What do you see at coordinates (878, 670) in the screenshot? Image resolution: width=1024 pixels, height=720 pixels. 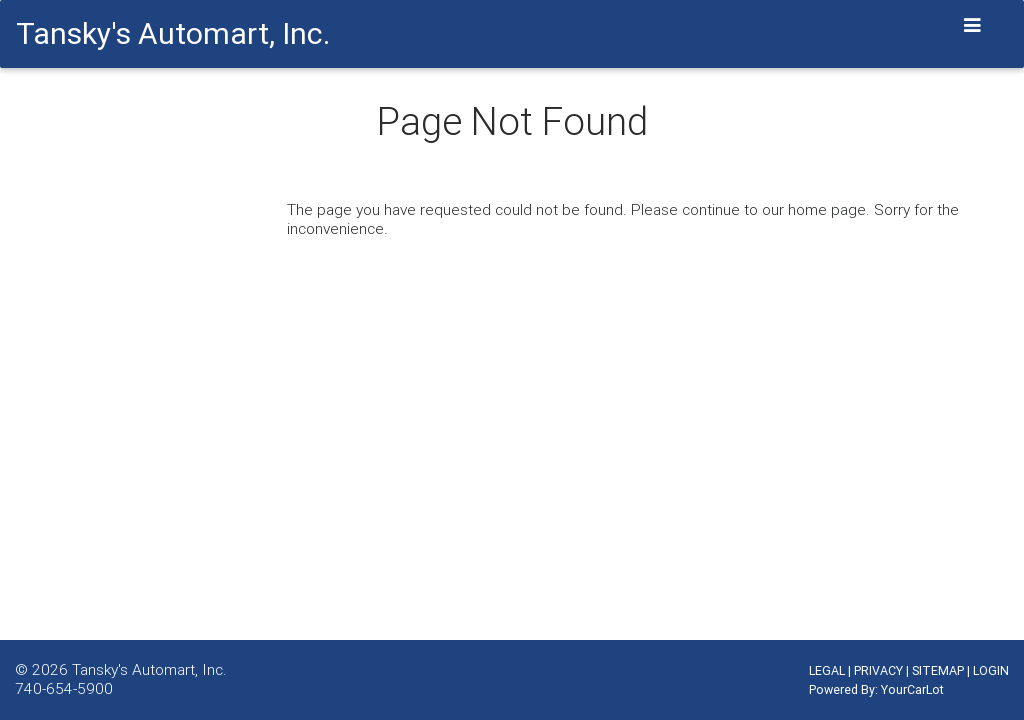 I see `PRIVACY` at bounding box center [878, 670].